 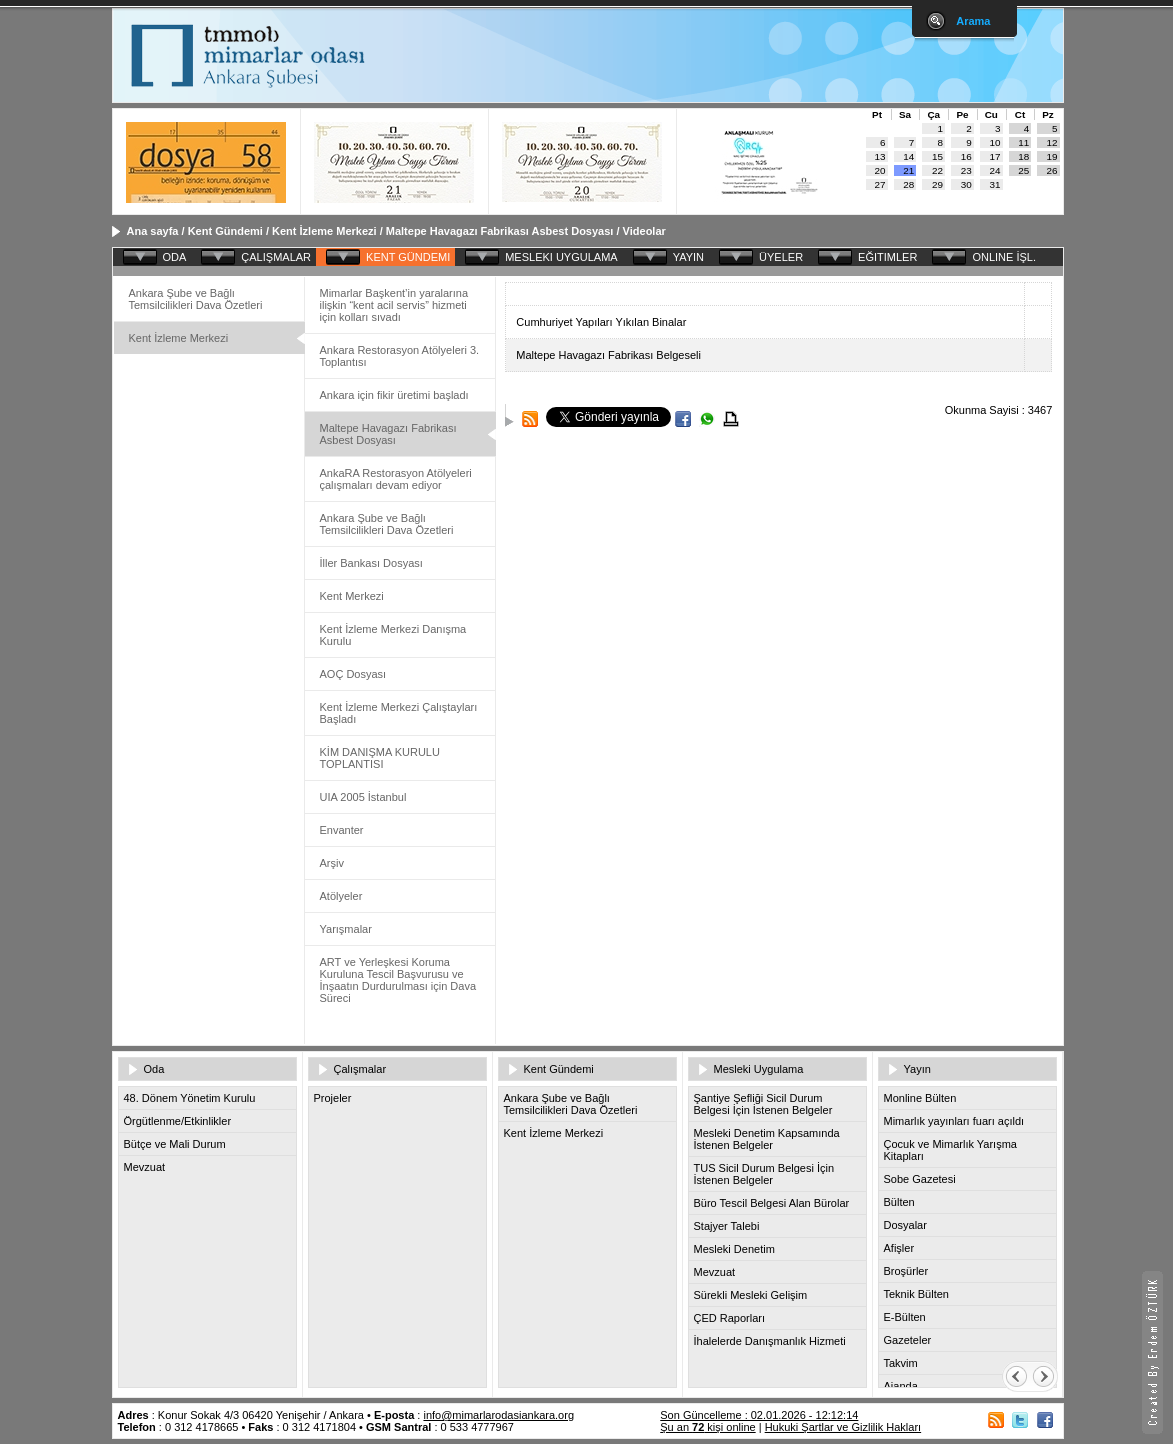 What do you see at coordinates (394, 305) in the screenshot?
I see `Mimarlar Başkent’in yaralarına ilişkin “kent acil servis” hizmeti için kolları sıvadı` at bounding box center [394, 305].